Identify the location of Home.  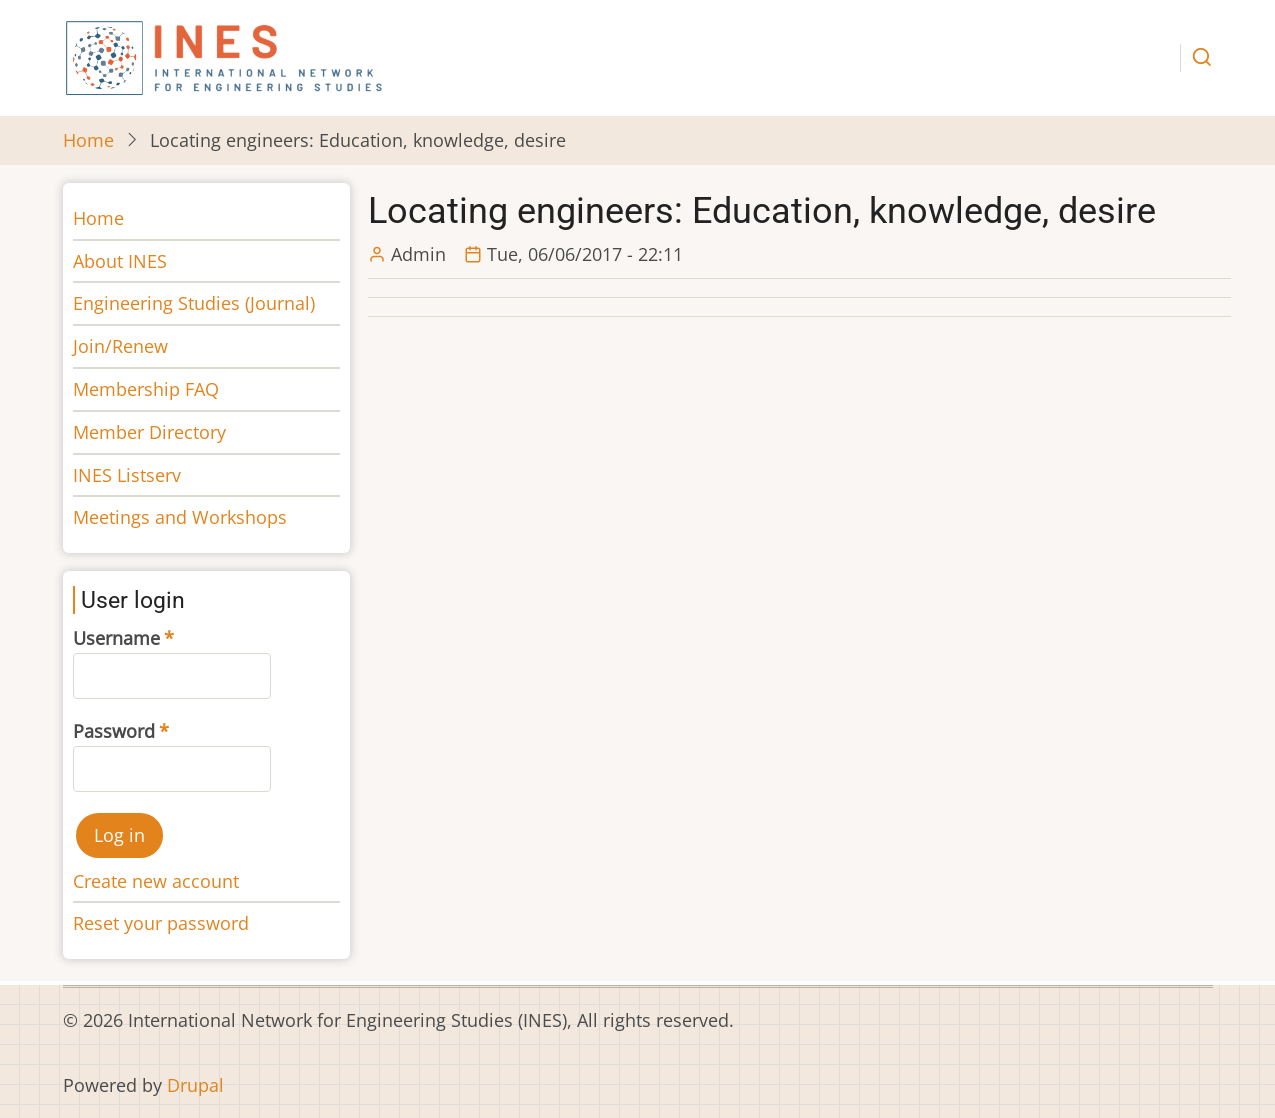
(88, 140).